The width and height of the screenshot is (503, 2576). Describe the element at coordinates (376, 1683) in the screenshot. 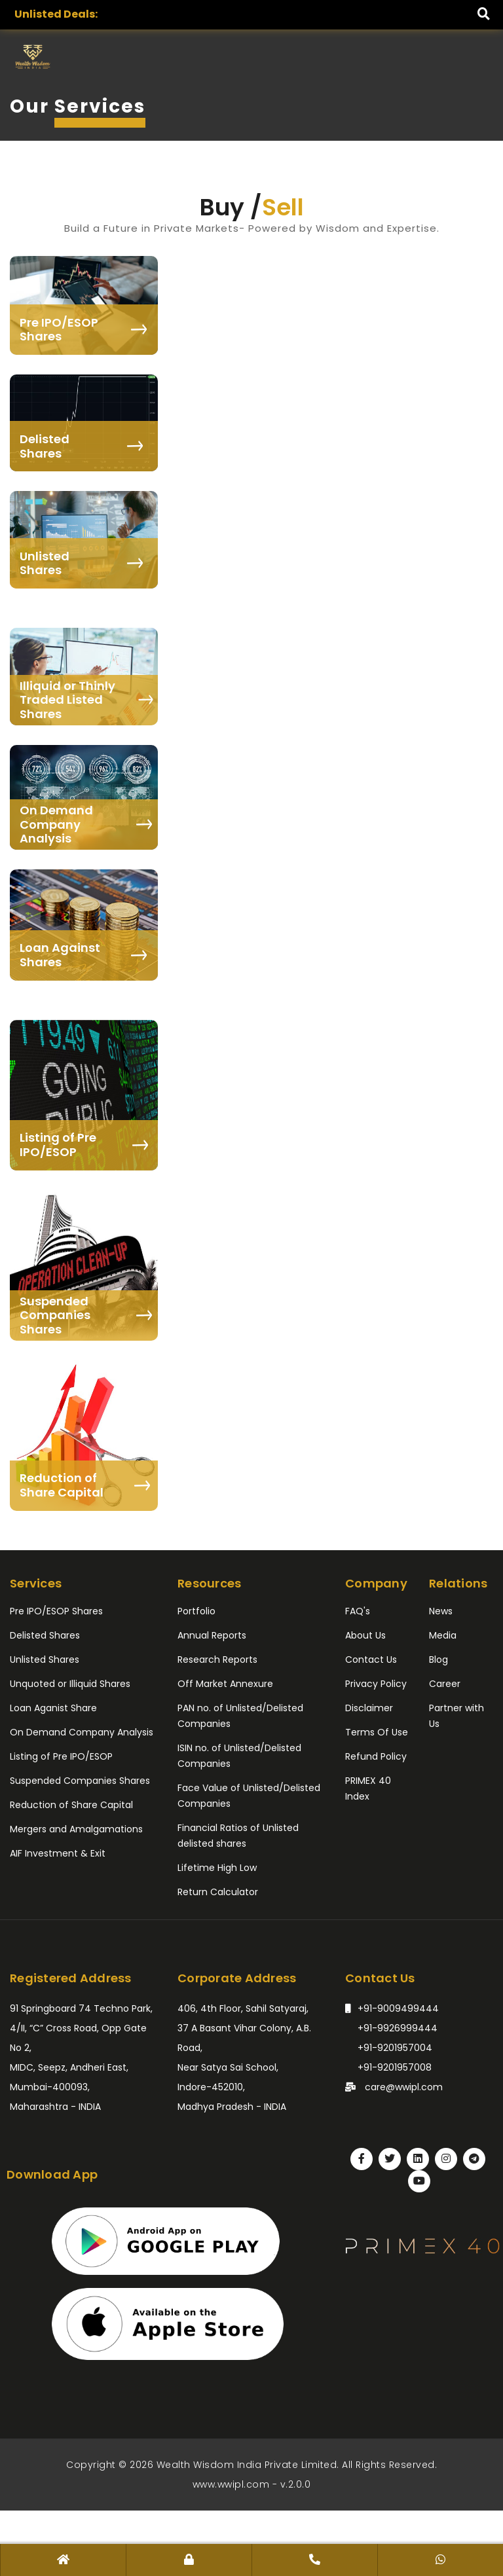

I see `Privacy Policy` at that location.